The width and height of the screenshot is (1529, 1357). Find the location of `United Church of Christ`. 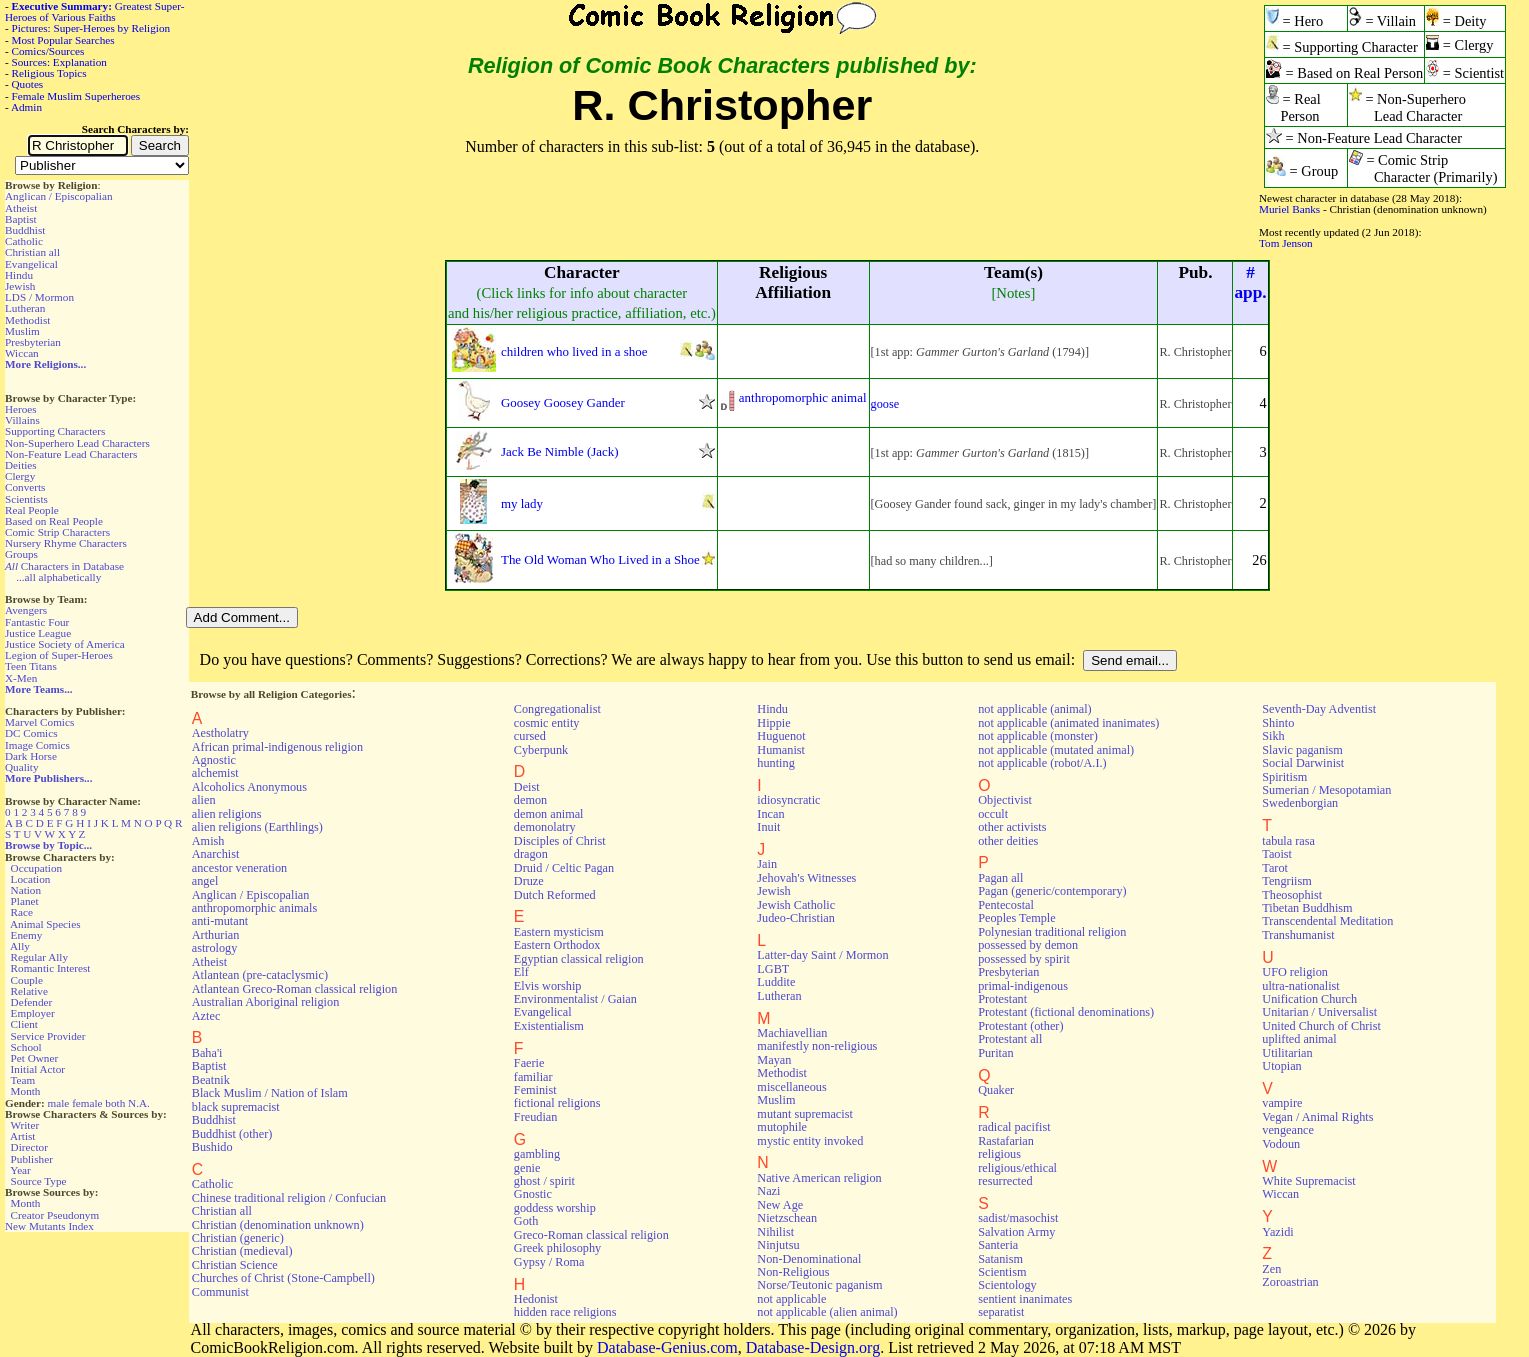

United Church of Christ is located at coordinates (1321, 1026).